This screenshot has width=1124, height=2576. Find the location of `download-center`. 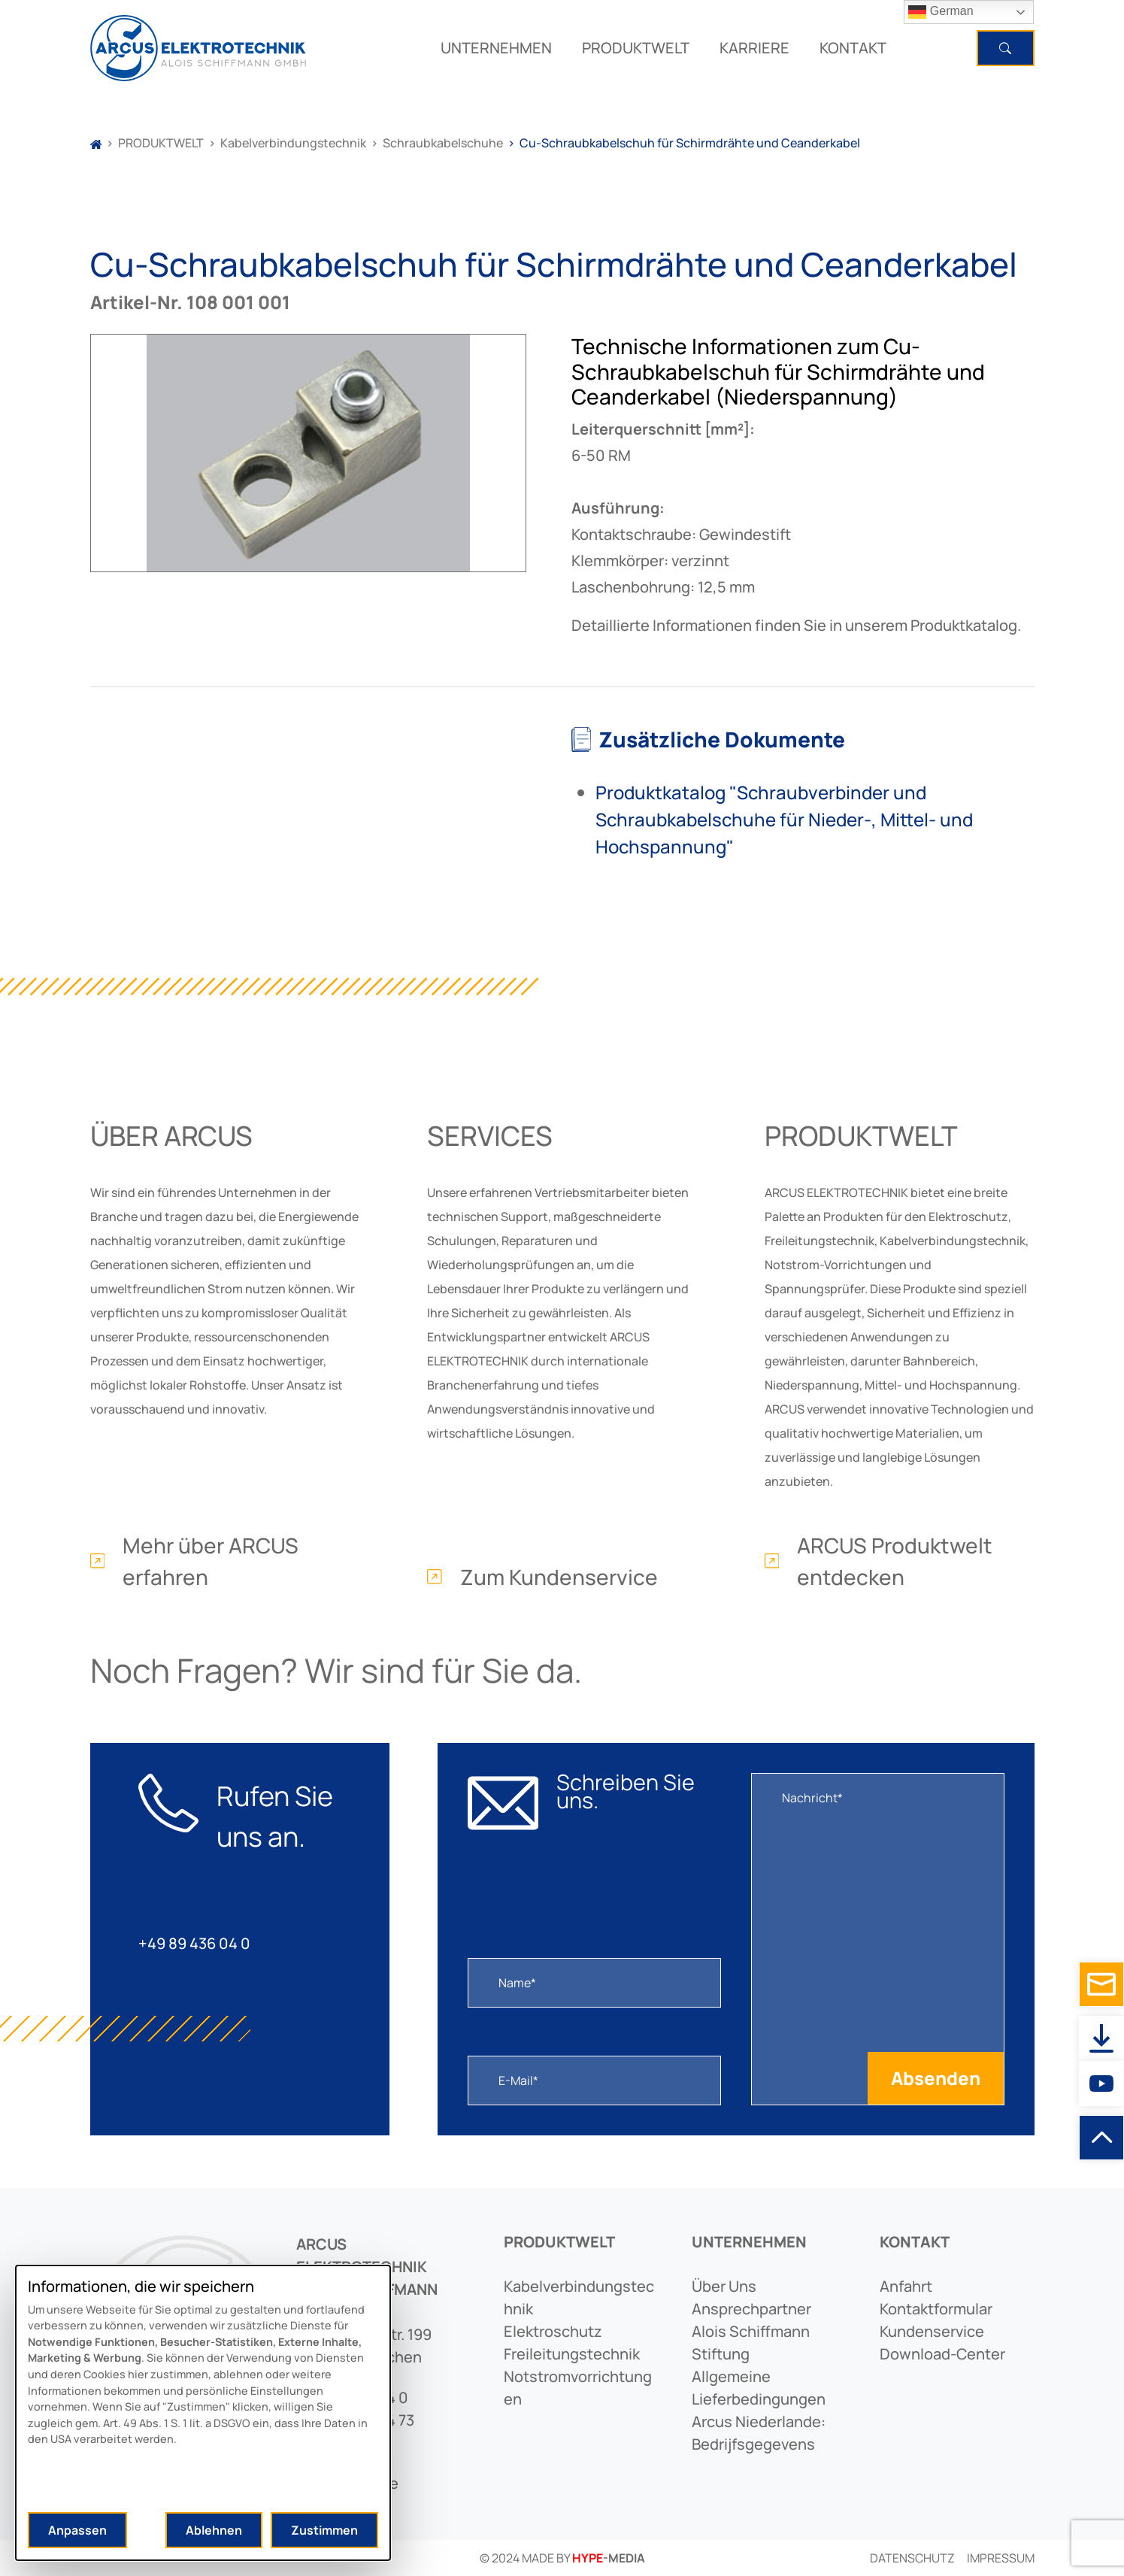

download-center is located at coordinates (942, 2354).